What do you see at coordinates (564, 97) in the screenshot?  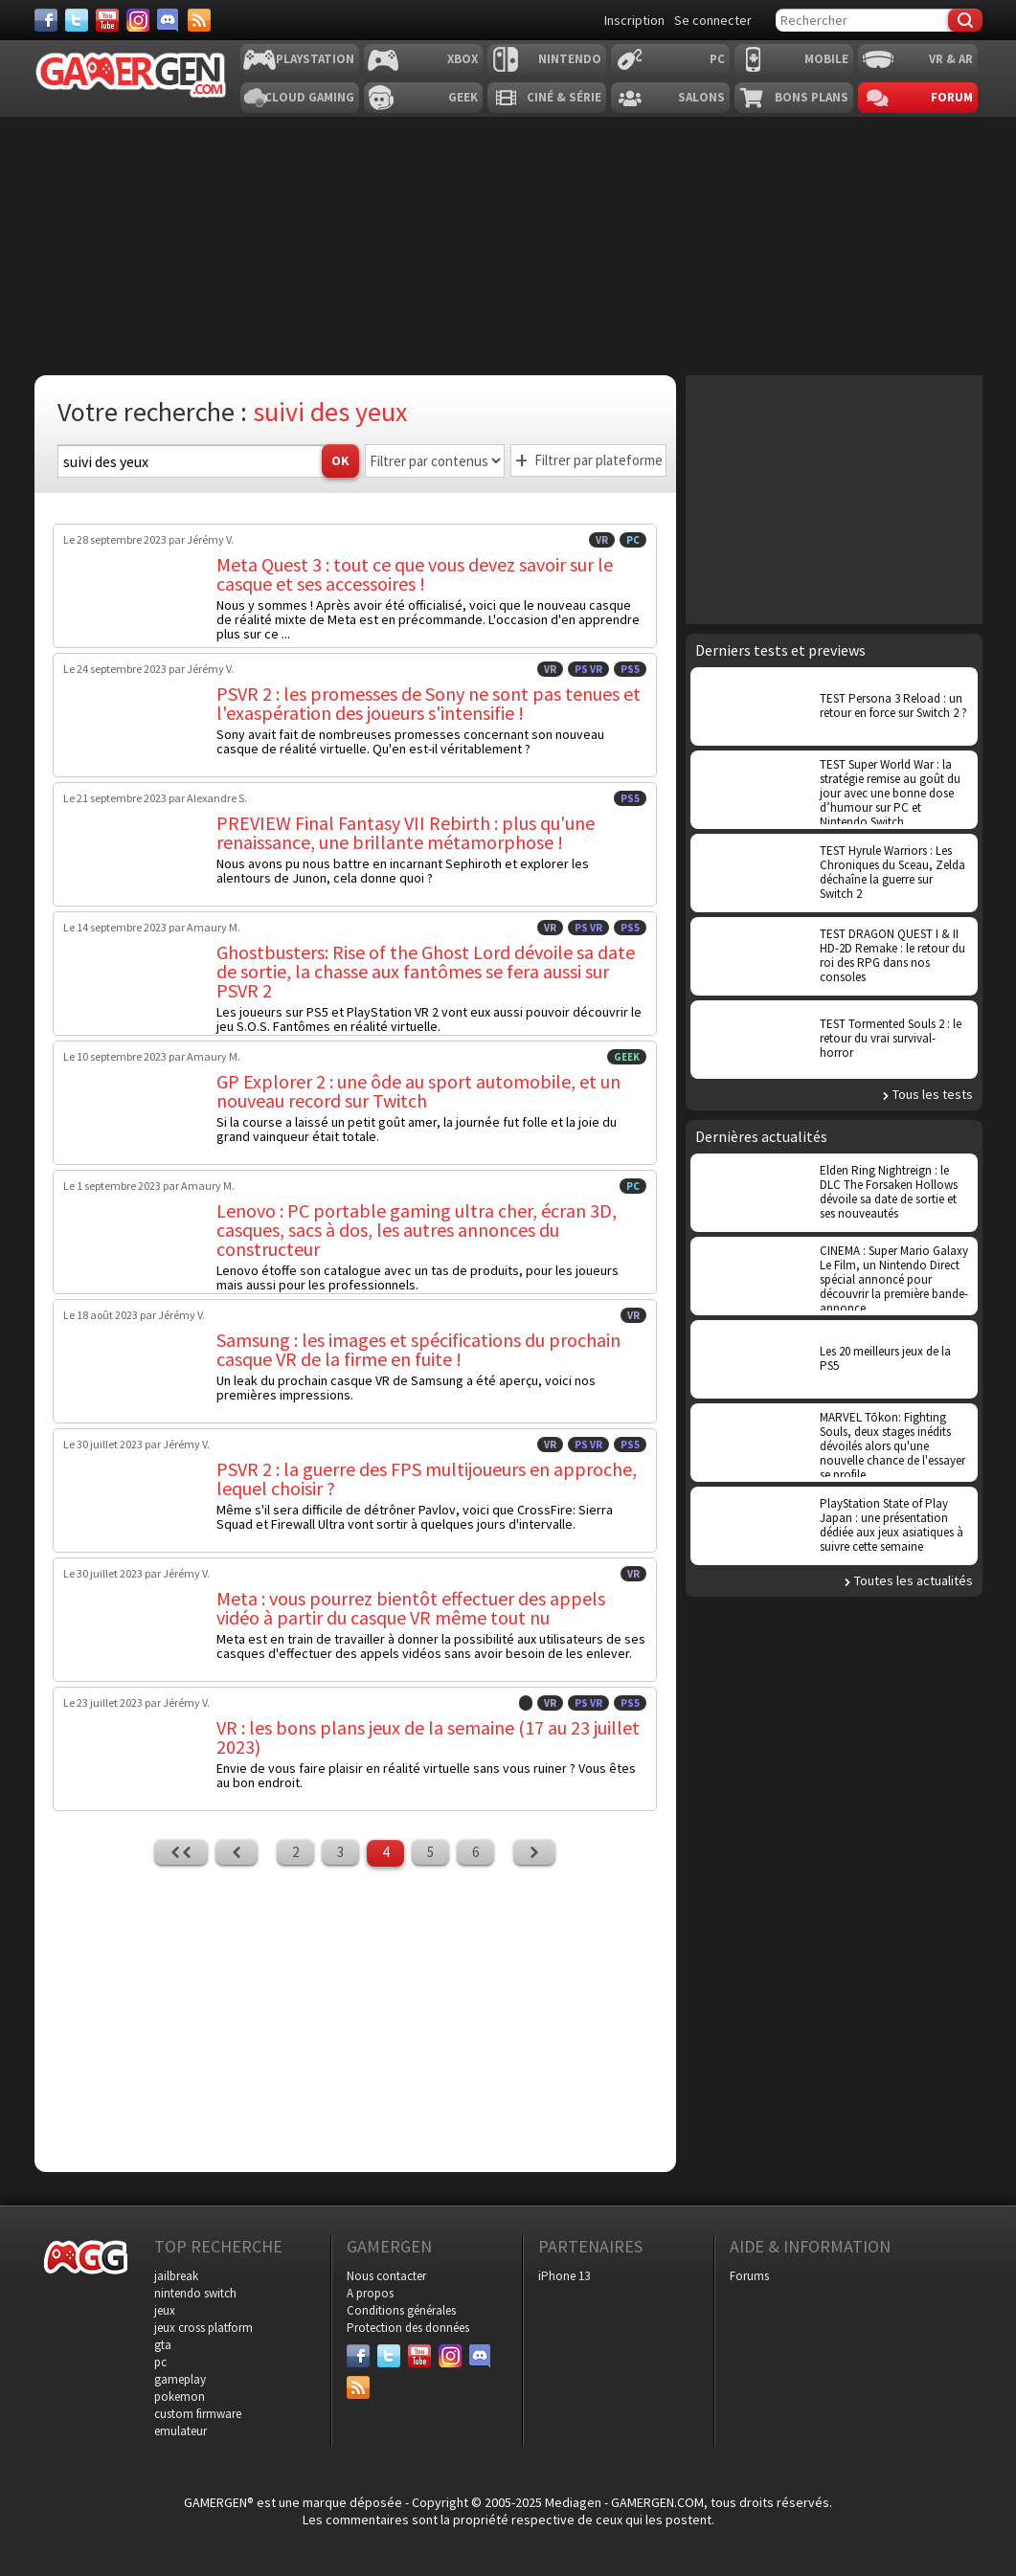 I see `Ciné & Série` at bounding box center [564, 97].